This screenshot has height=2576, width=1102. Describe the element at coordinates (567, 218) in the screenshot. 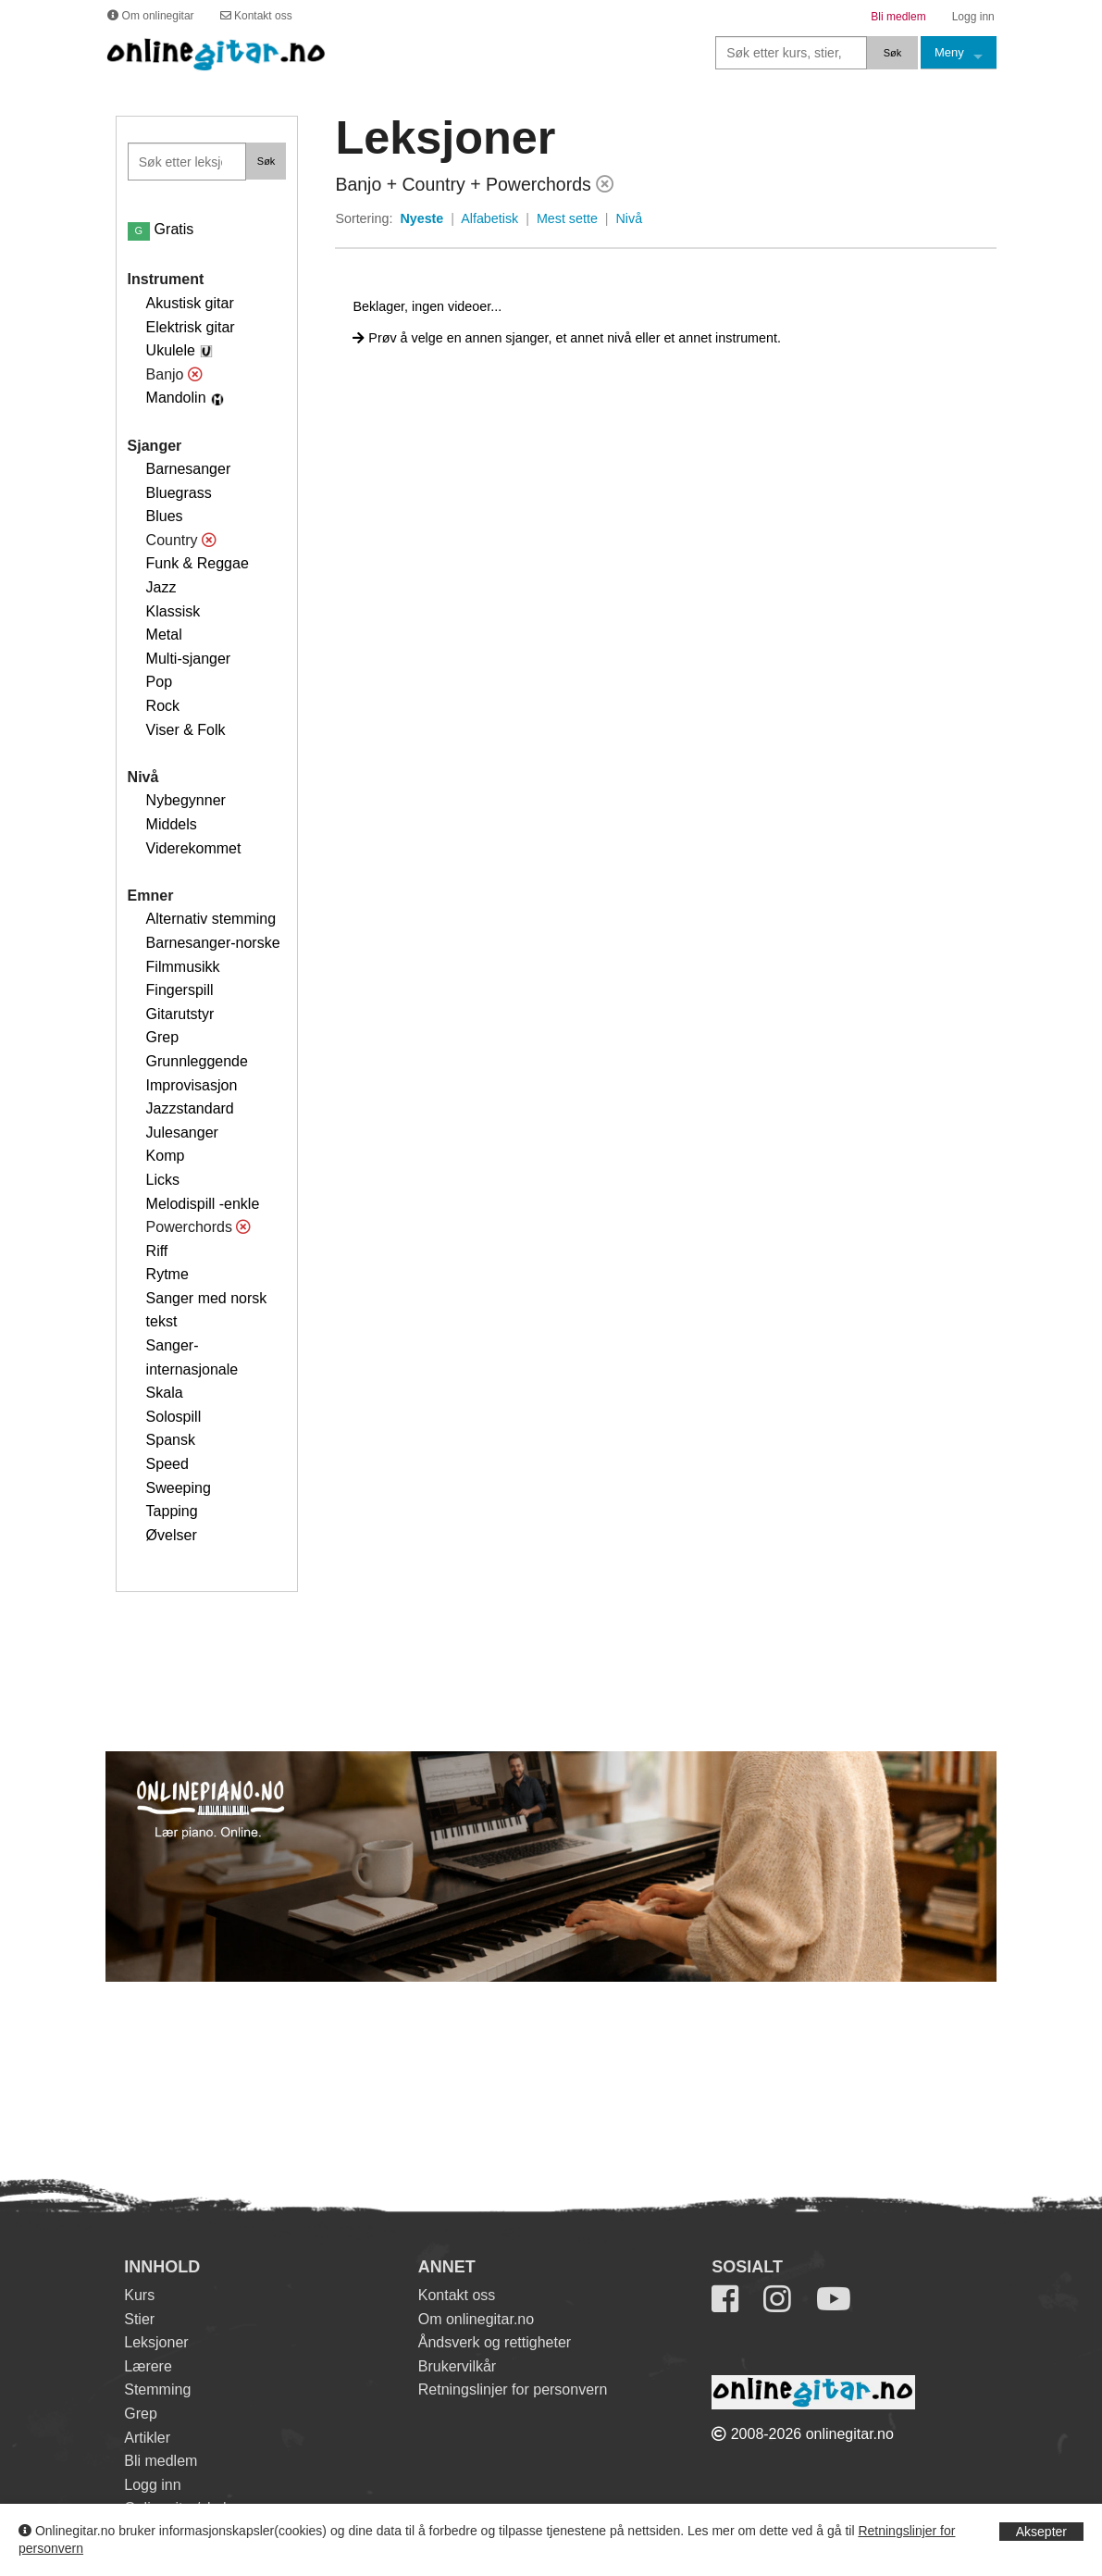

I see `Mest sette` at that location.